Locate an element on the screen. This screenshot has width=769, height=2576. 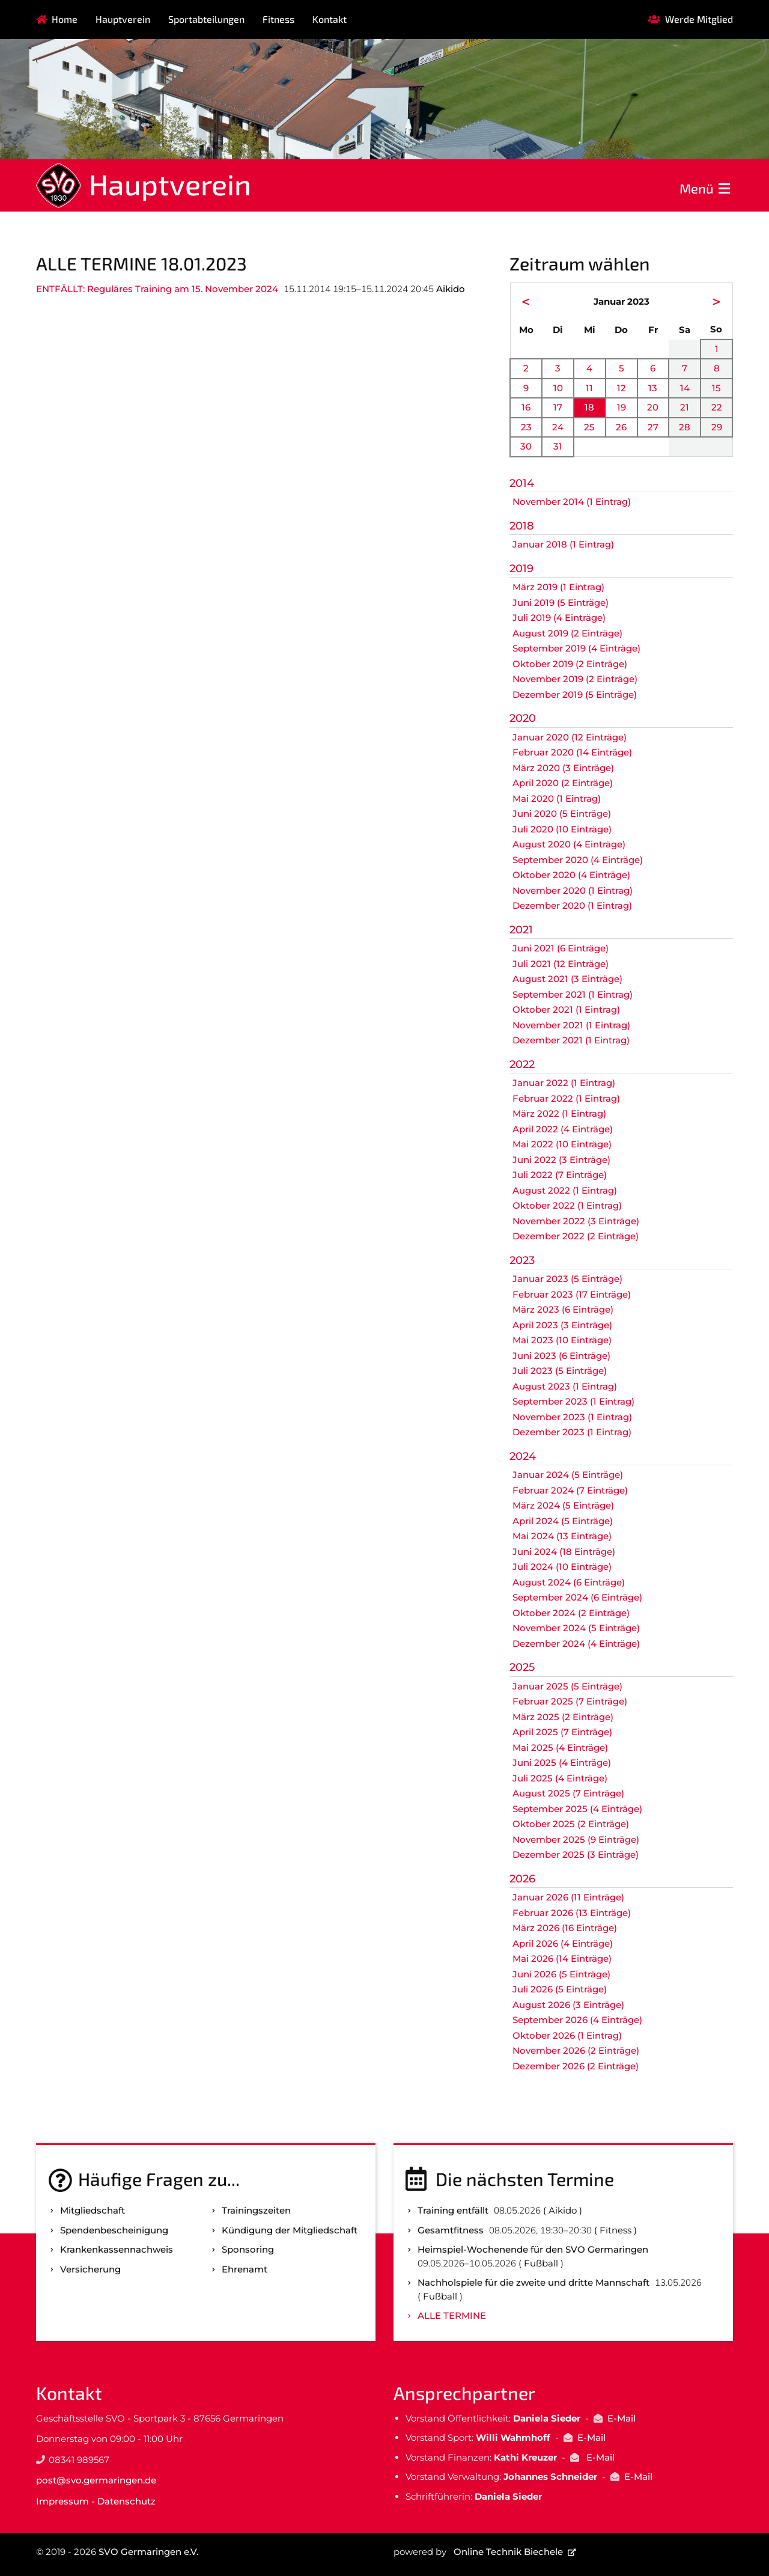
Januar 2025 (5 Einträge) is located at coordinates (567, 1686).